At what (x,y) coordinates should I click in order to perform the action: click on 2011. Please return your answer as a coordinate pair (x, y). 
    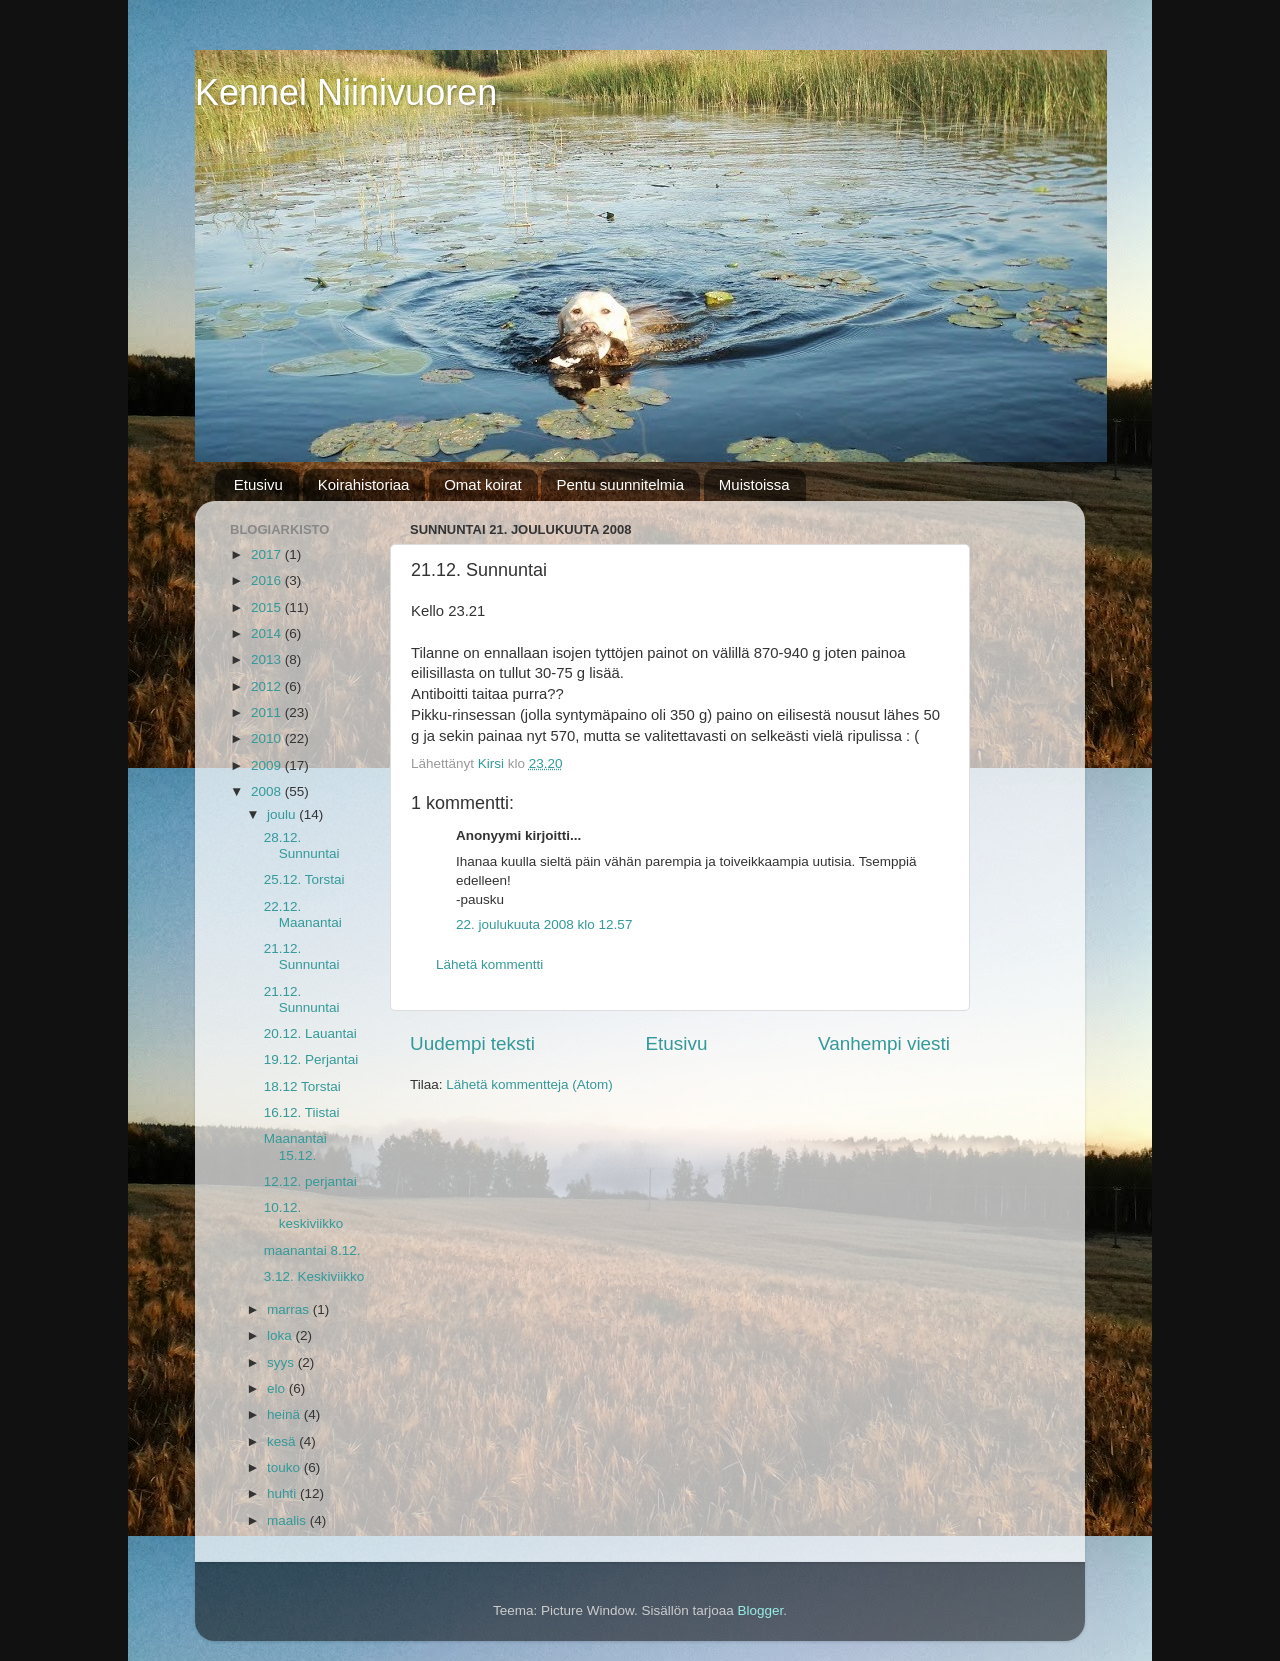
    Looking at the image, I should click on (268, 712).